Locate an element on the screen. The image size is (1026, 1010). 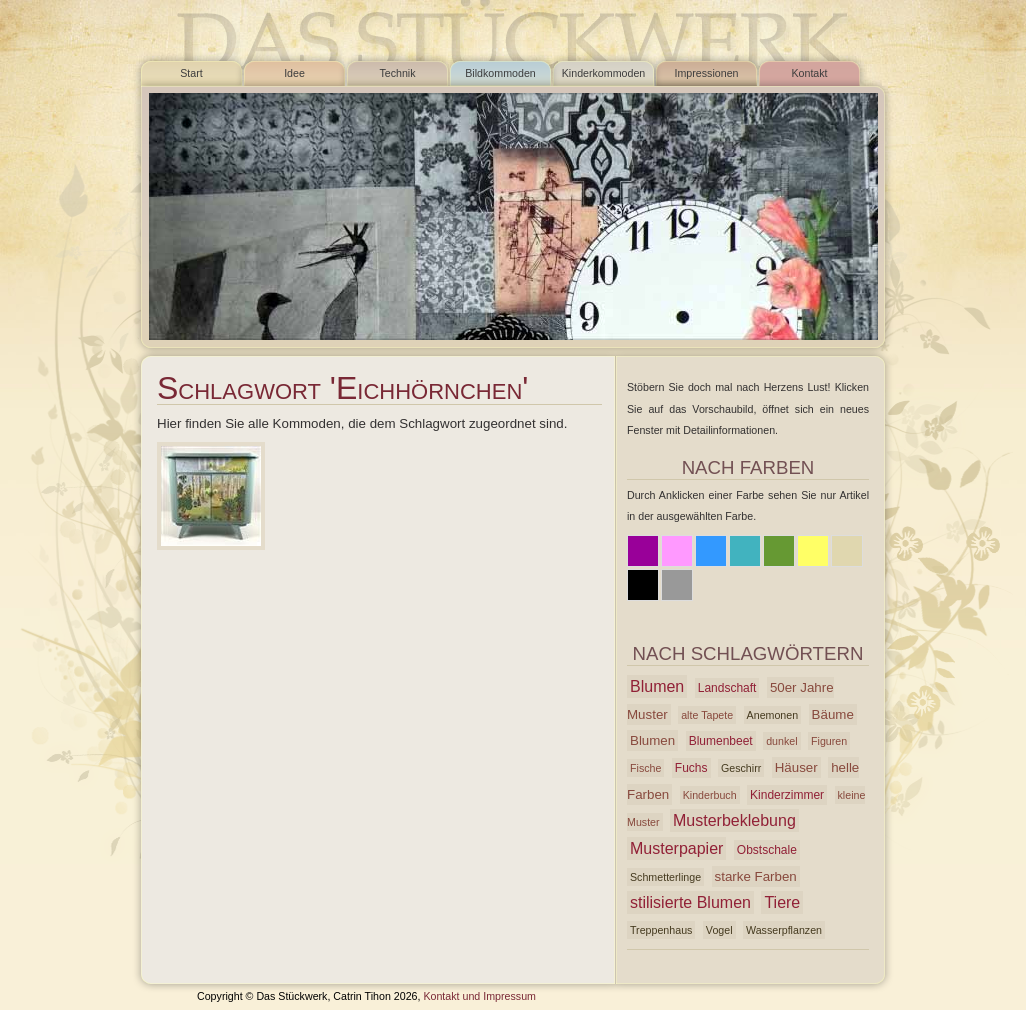
Beige is located at coordinates (847, 551).